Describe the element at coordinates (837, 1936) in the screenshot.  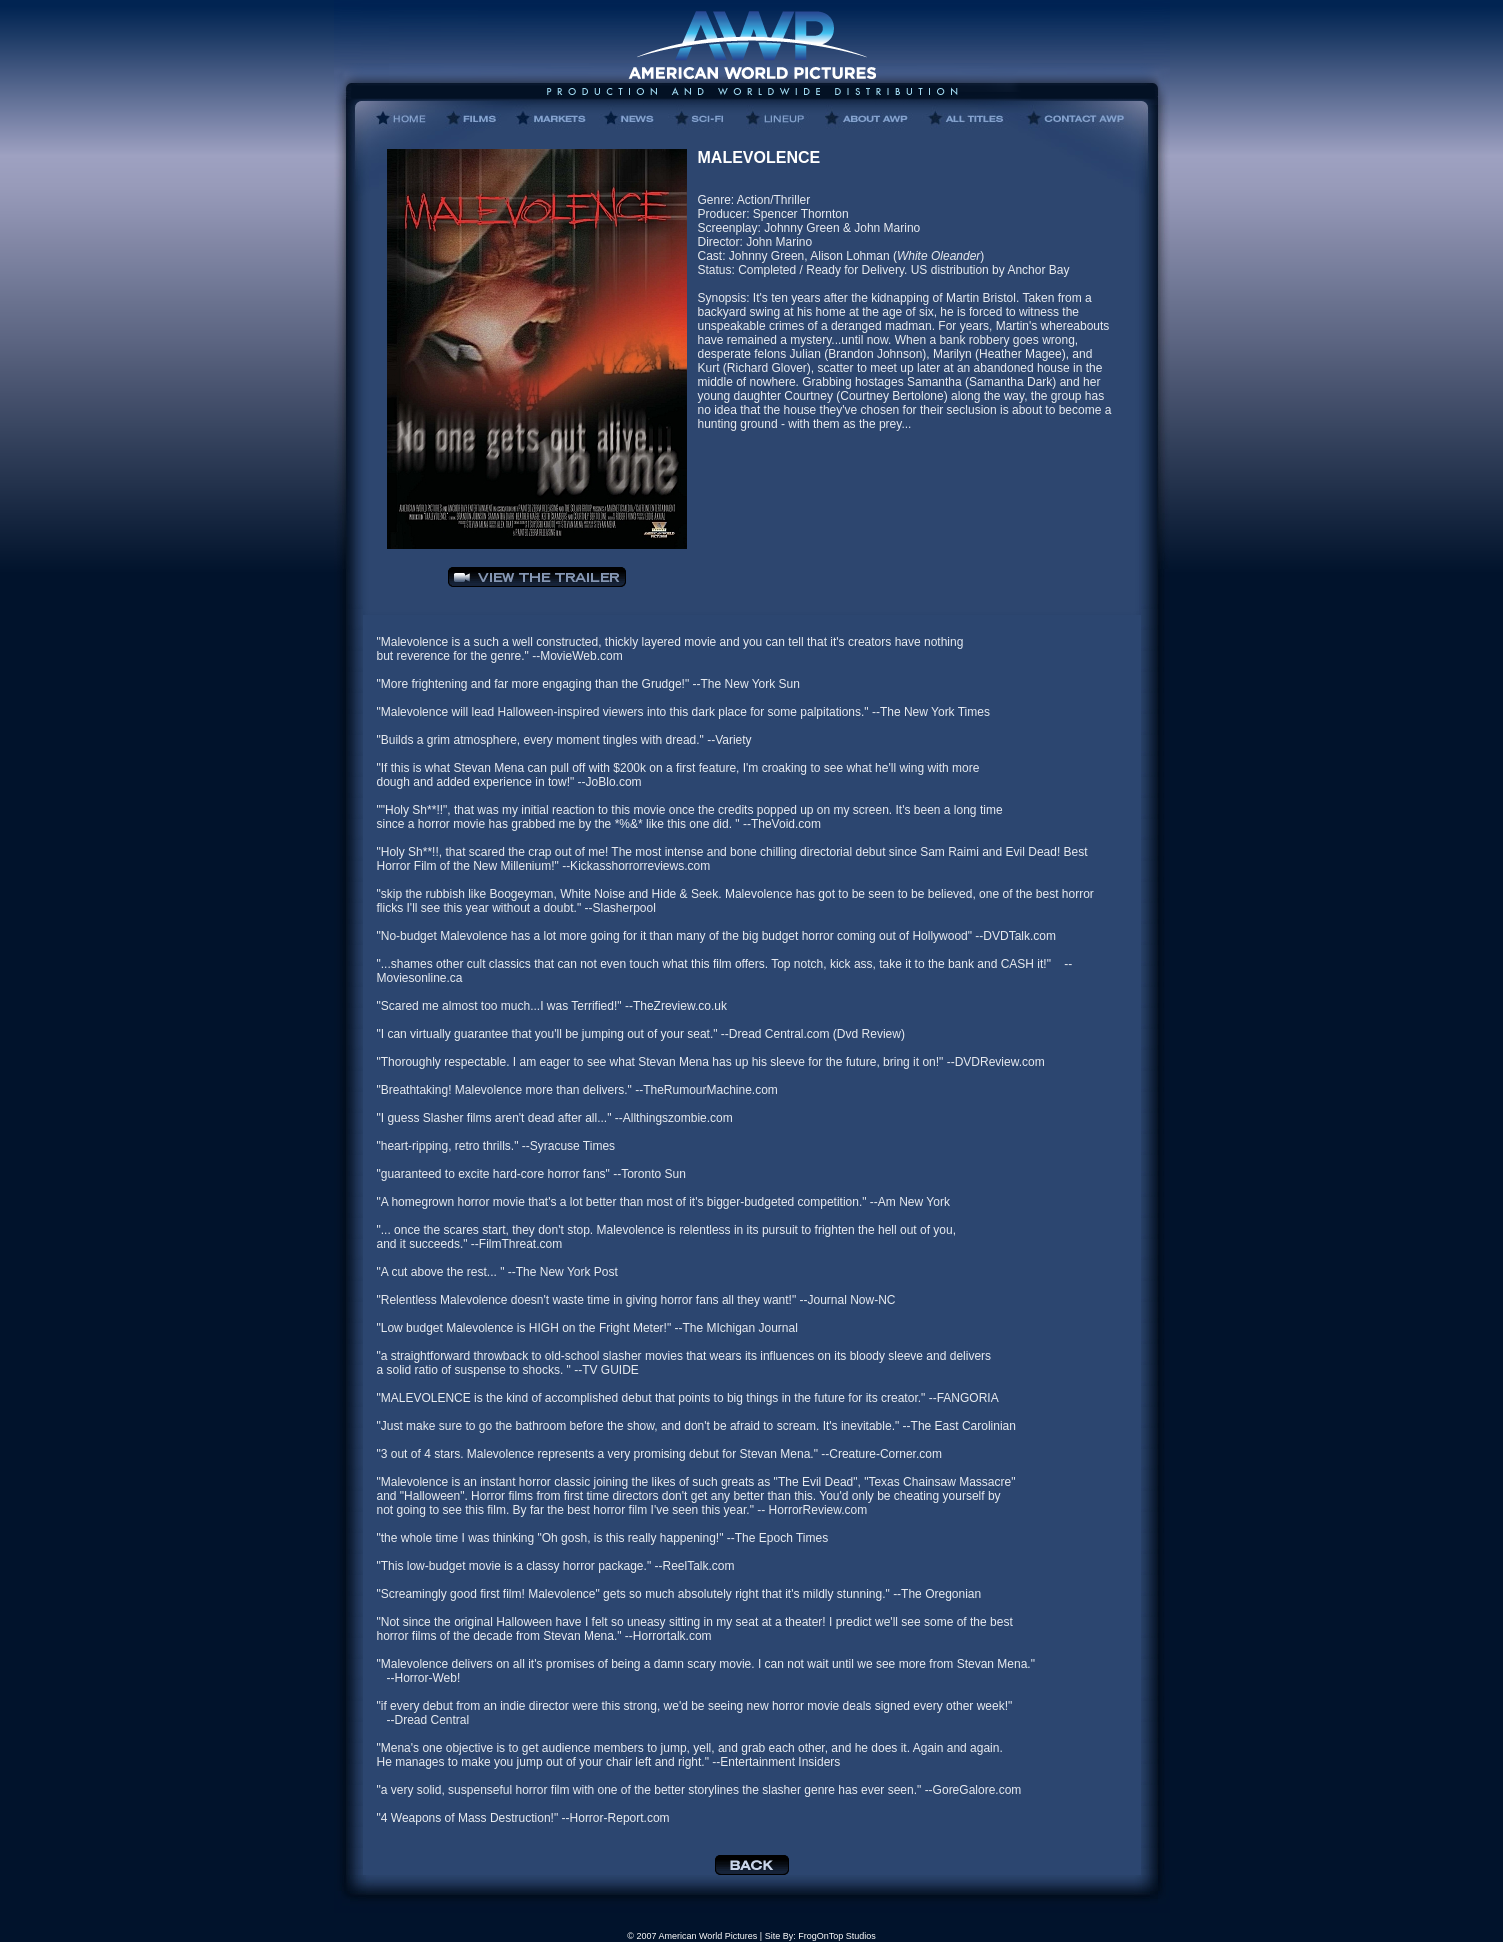
I see `FrogOnTop Studios` at that location.